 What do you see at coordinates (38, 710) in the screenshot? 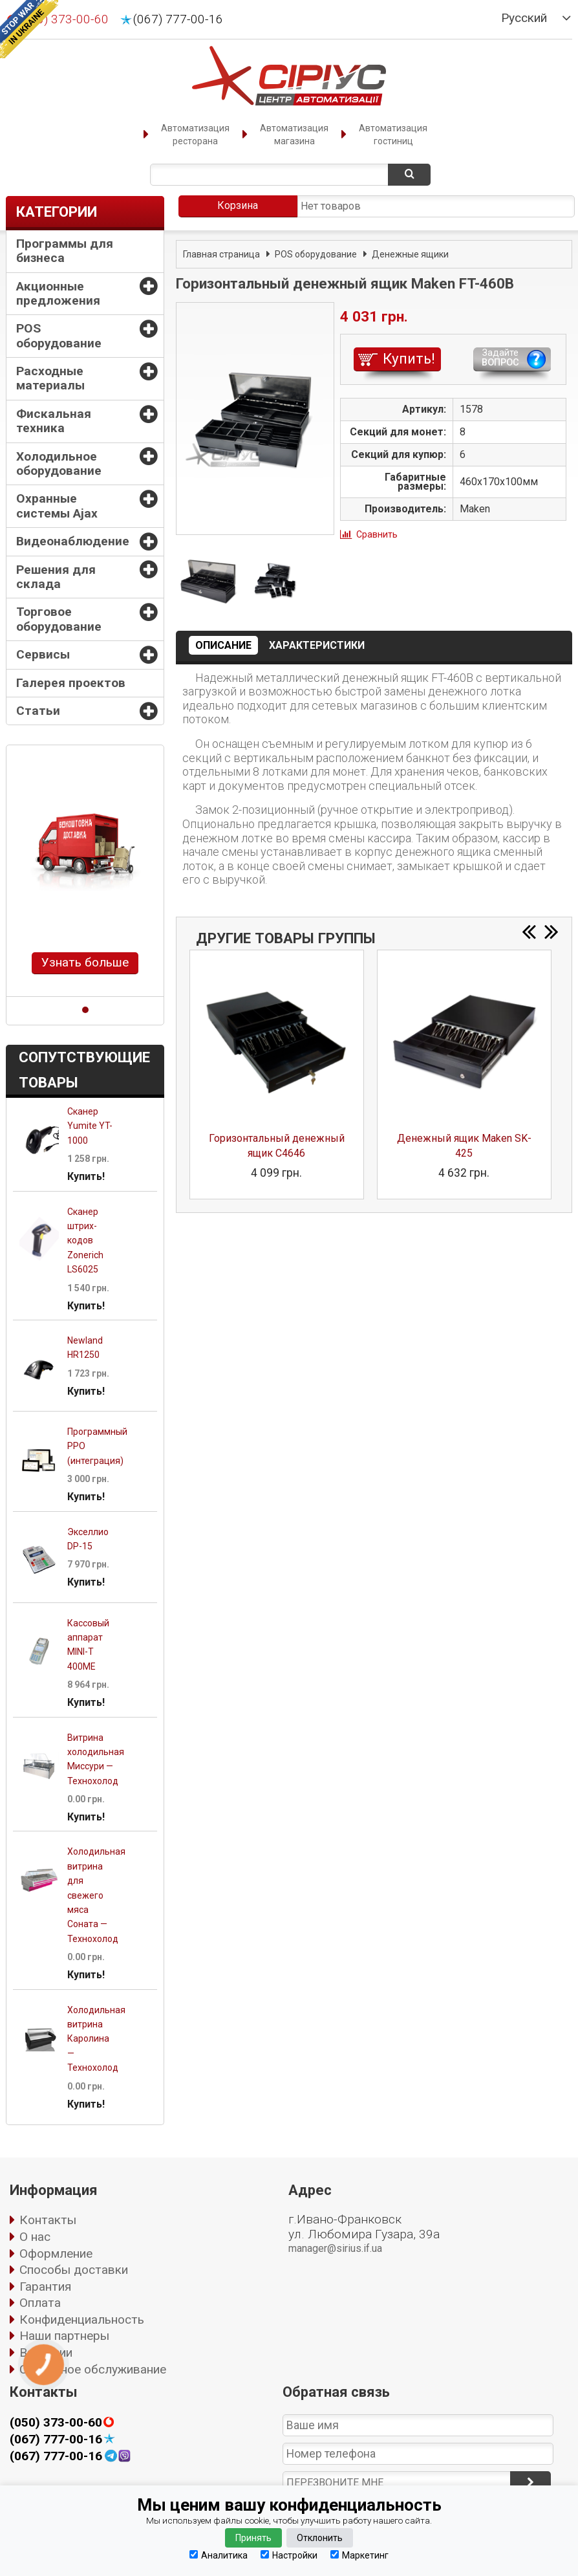
I see `Статьи` at bounding box center [38, 710].